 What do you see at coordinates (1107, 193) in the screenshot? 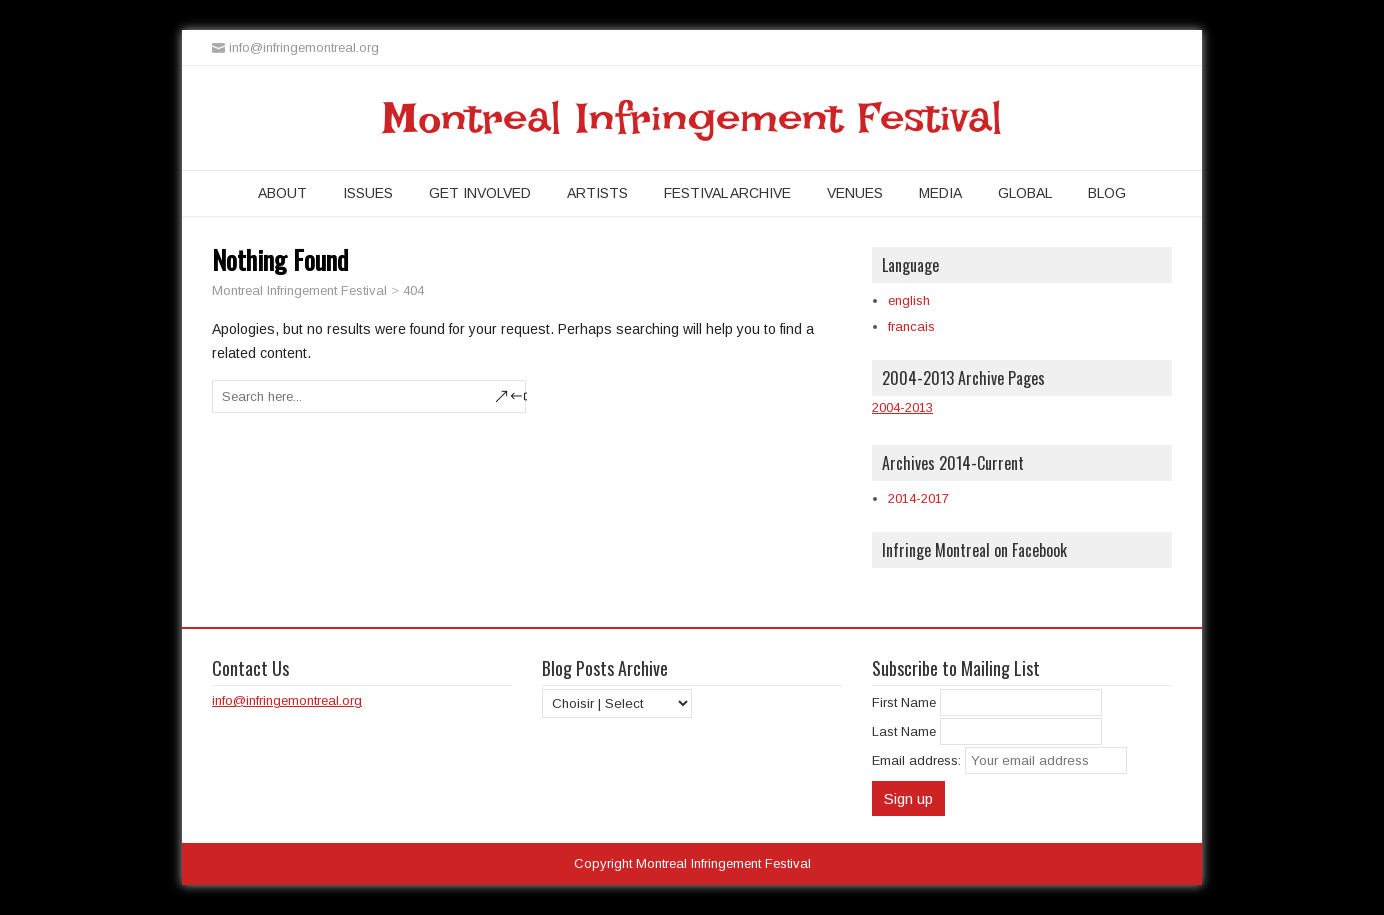
I see `Blog` at bounding box center [1107, 193].